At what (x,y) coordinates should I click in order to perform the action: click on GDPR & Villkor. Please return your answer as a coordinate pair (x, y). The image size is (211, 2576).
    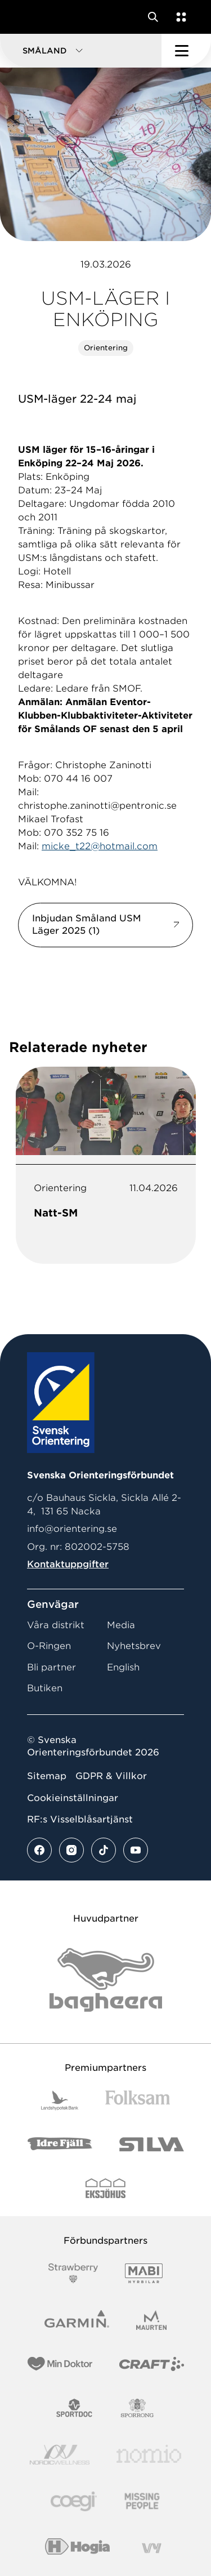
    Looking at the image, I should click on (111, 1776).